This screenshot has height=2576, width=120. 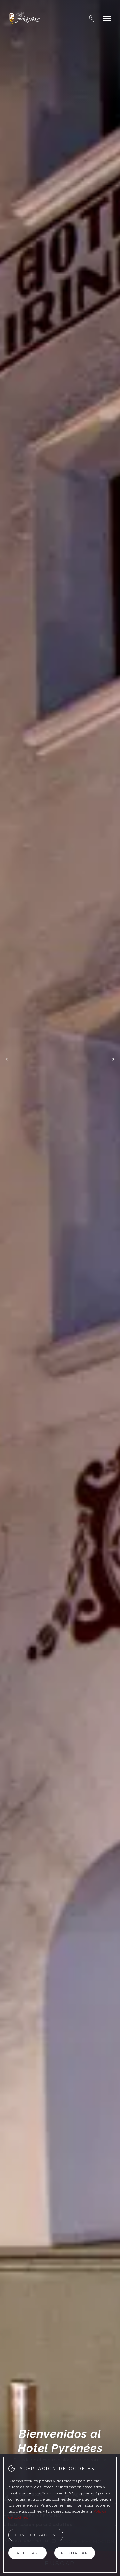 What do you see at coordinates (74, 2553) in the screenshot?
I see `Rechazar` at bounding box center [74, 2553].